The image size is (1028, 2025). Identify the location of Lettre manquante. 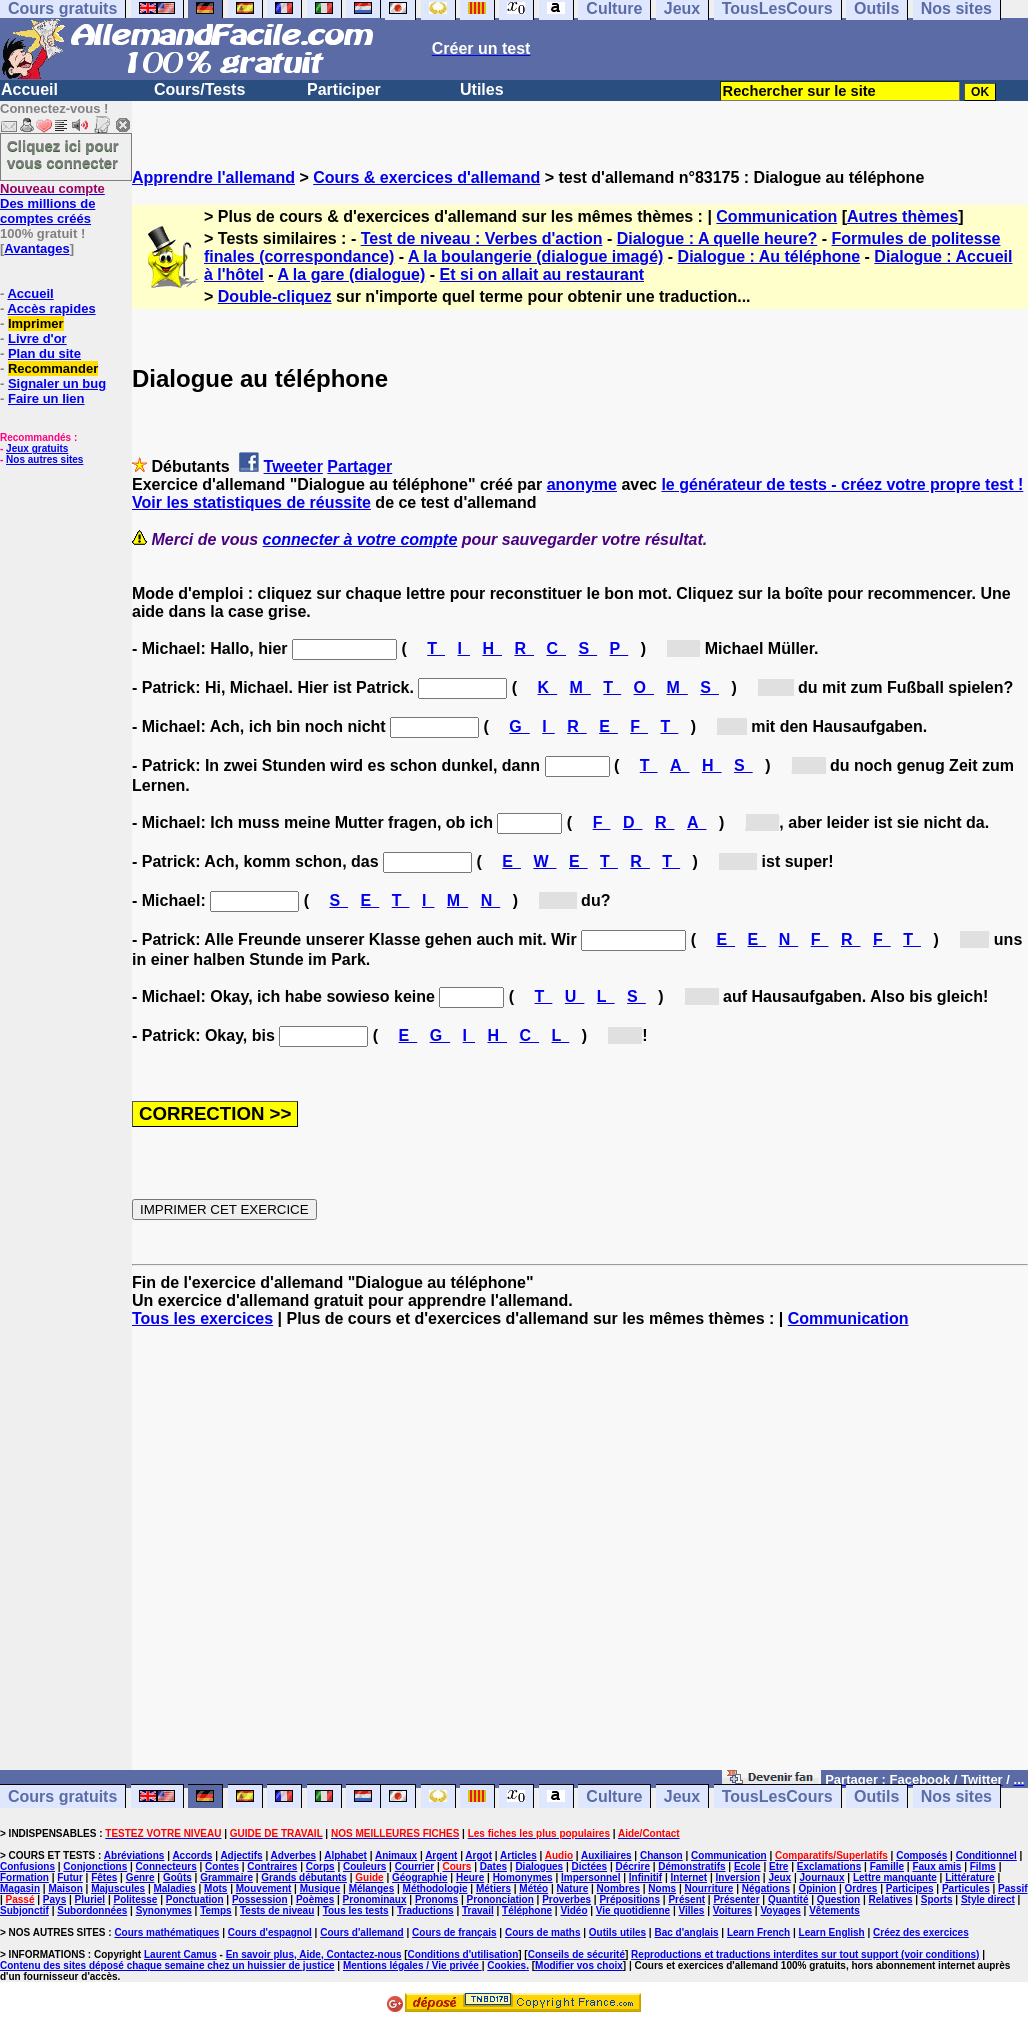
(895, 1877).